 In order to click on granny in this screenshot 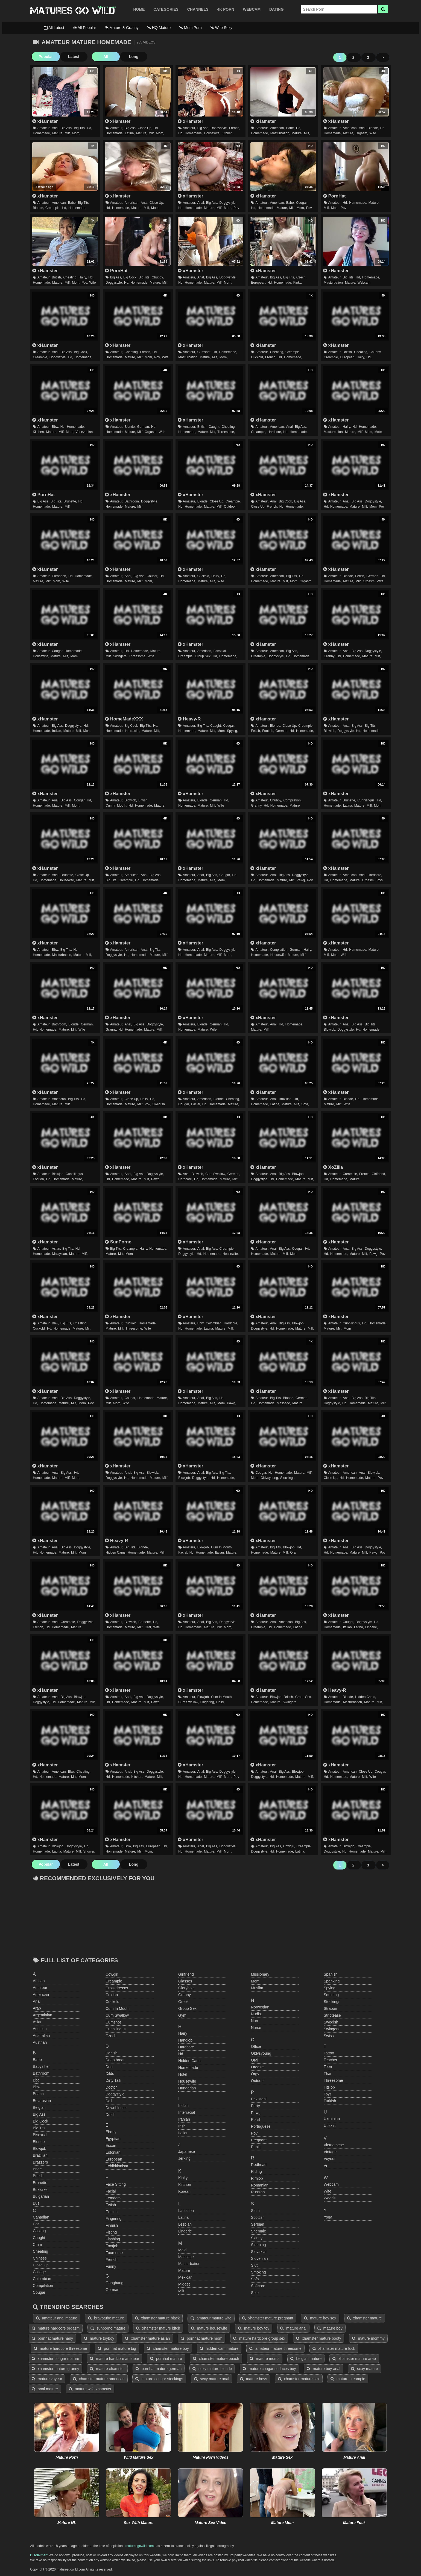, I will do `click(184, 1995)`.